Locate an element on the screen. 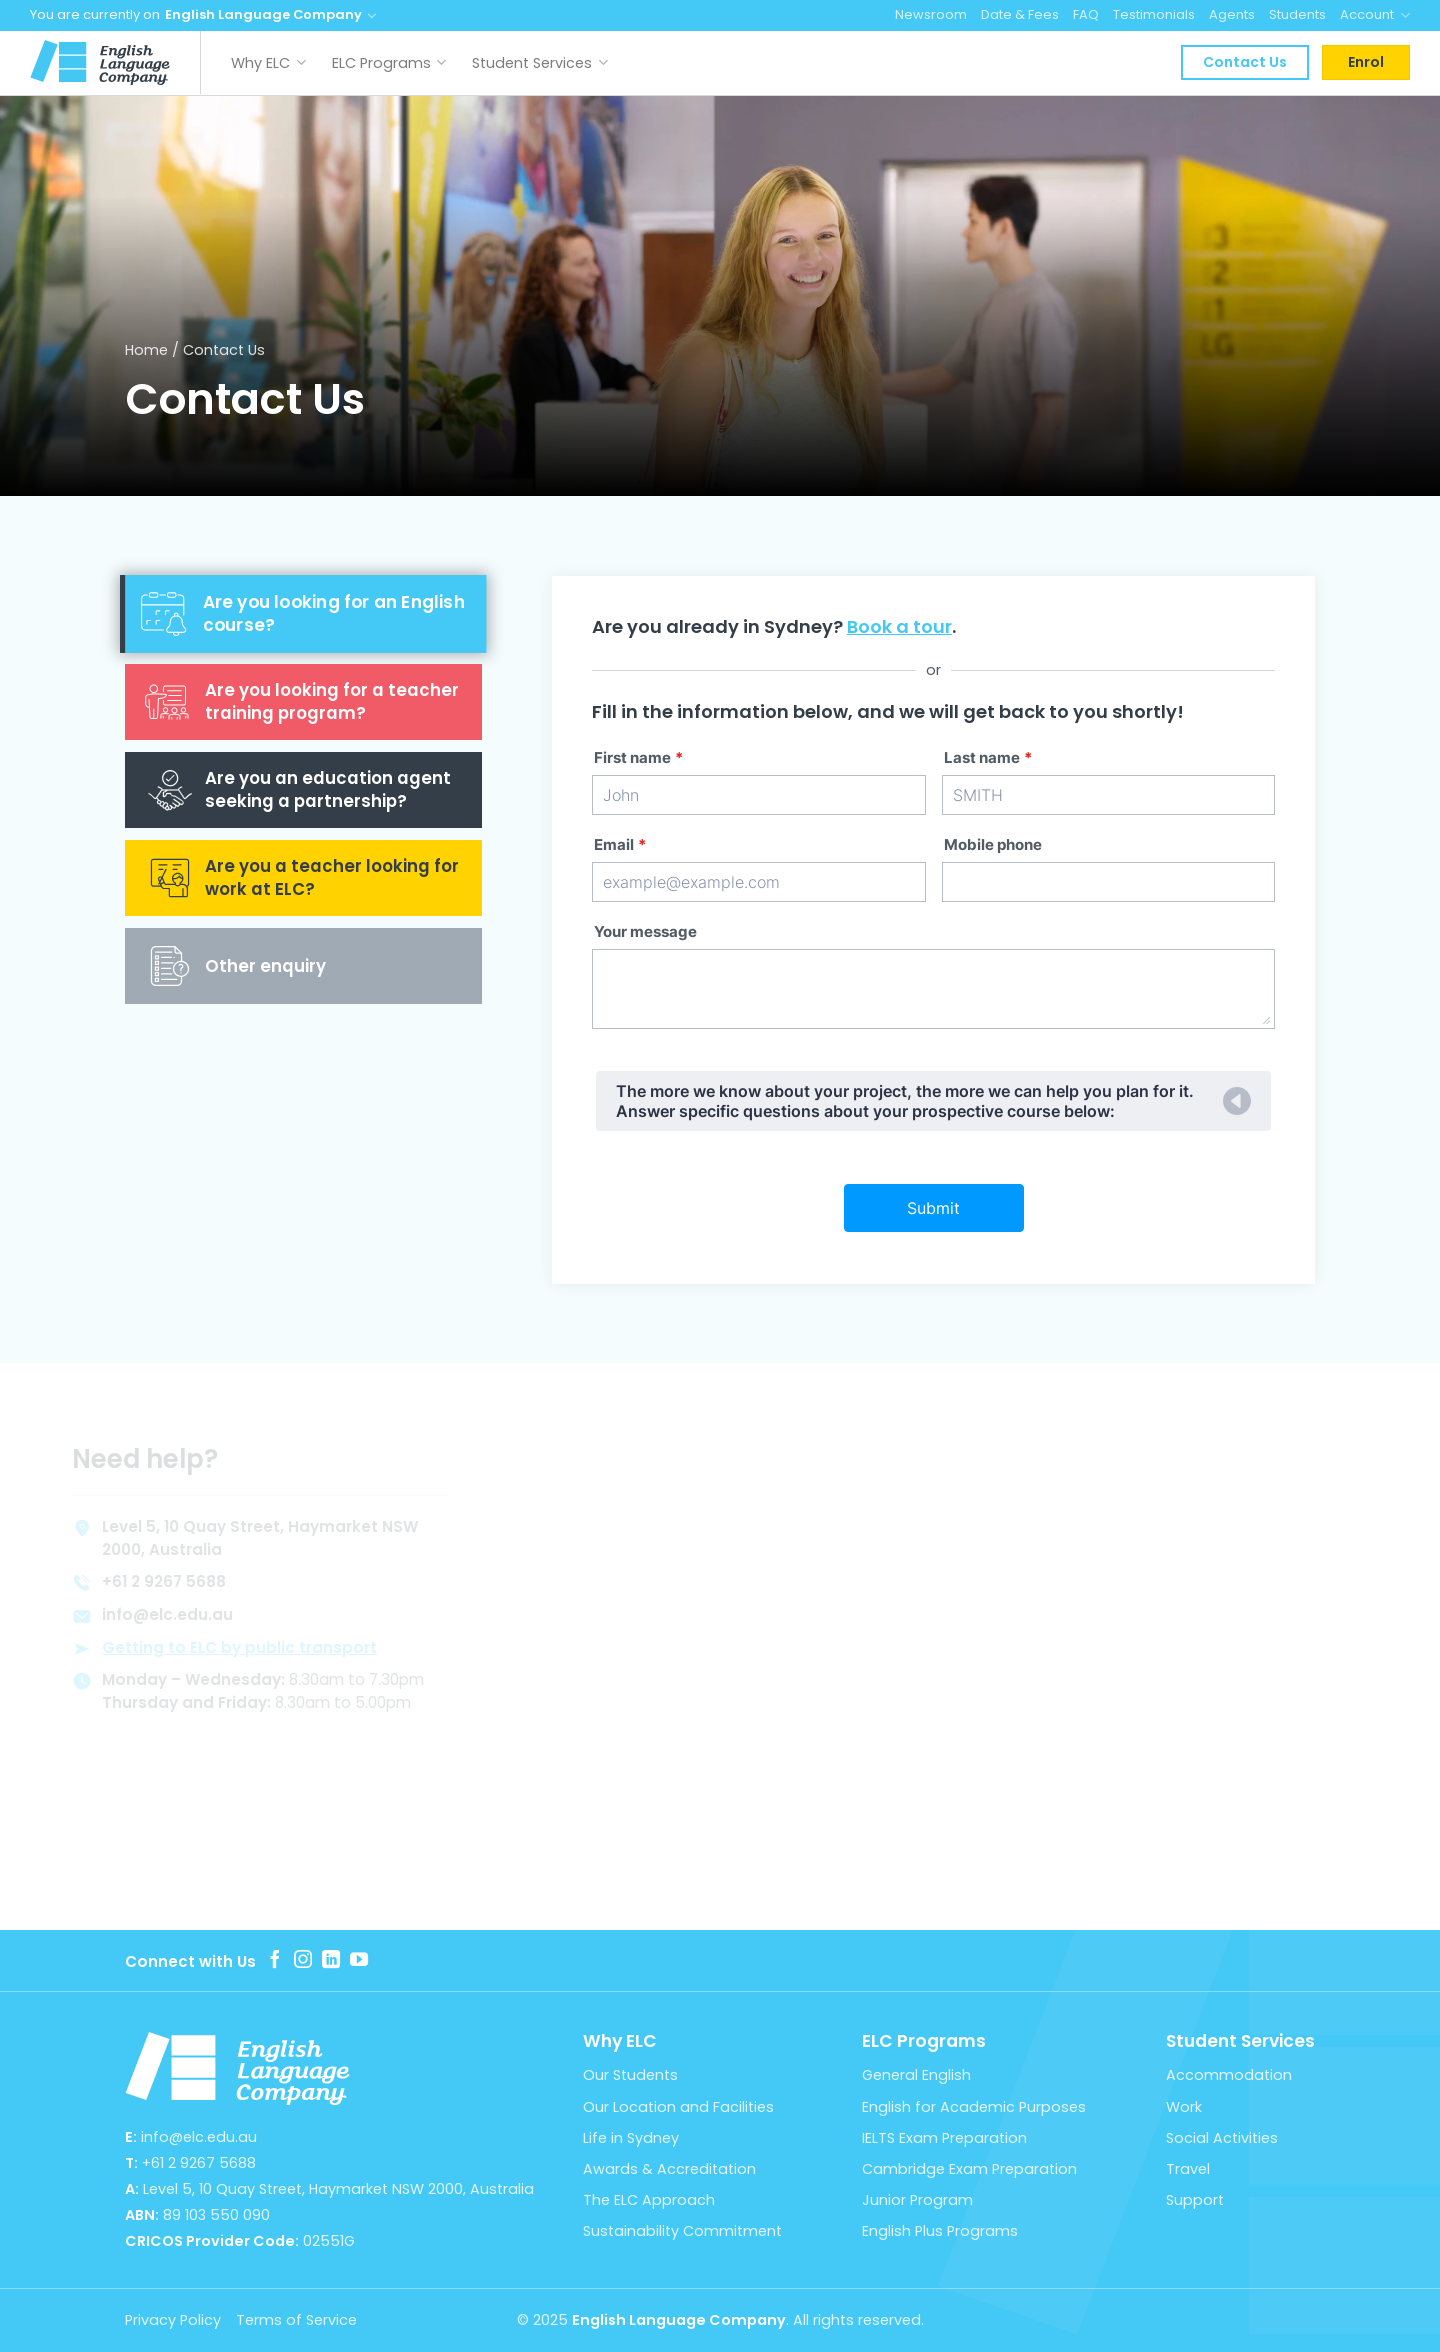  English for Academic Purposes is located at coordinates (974, 2107).